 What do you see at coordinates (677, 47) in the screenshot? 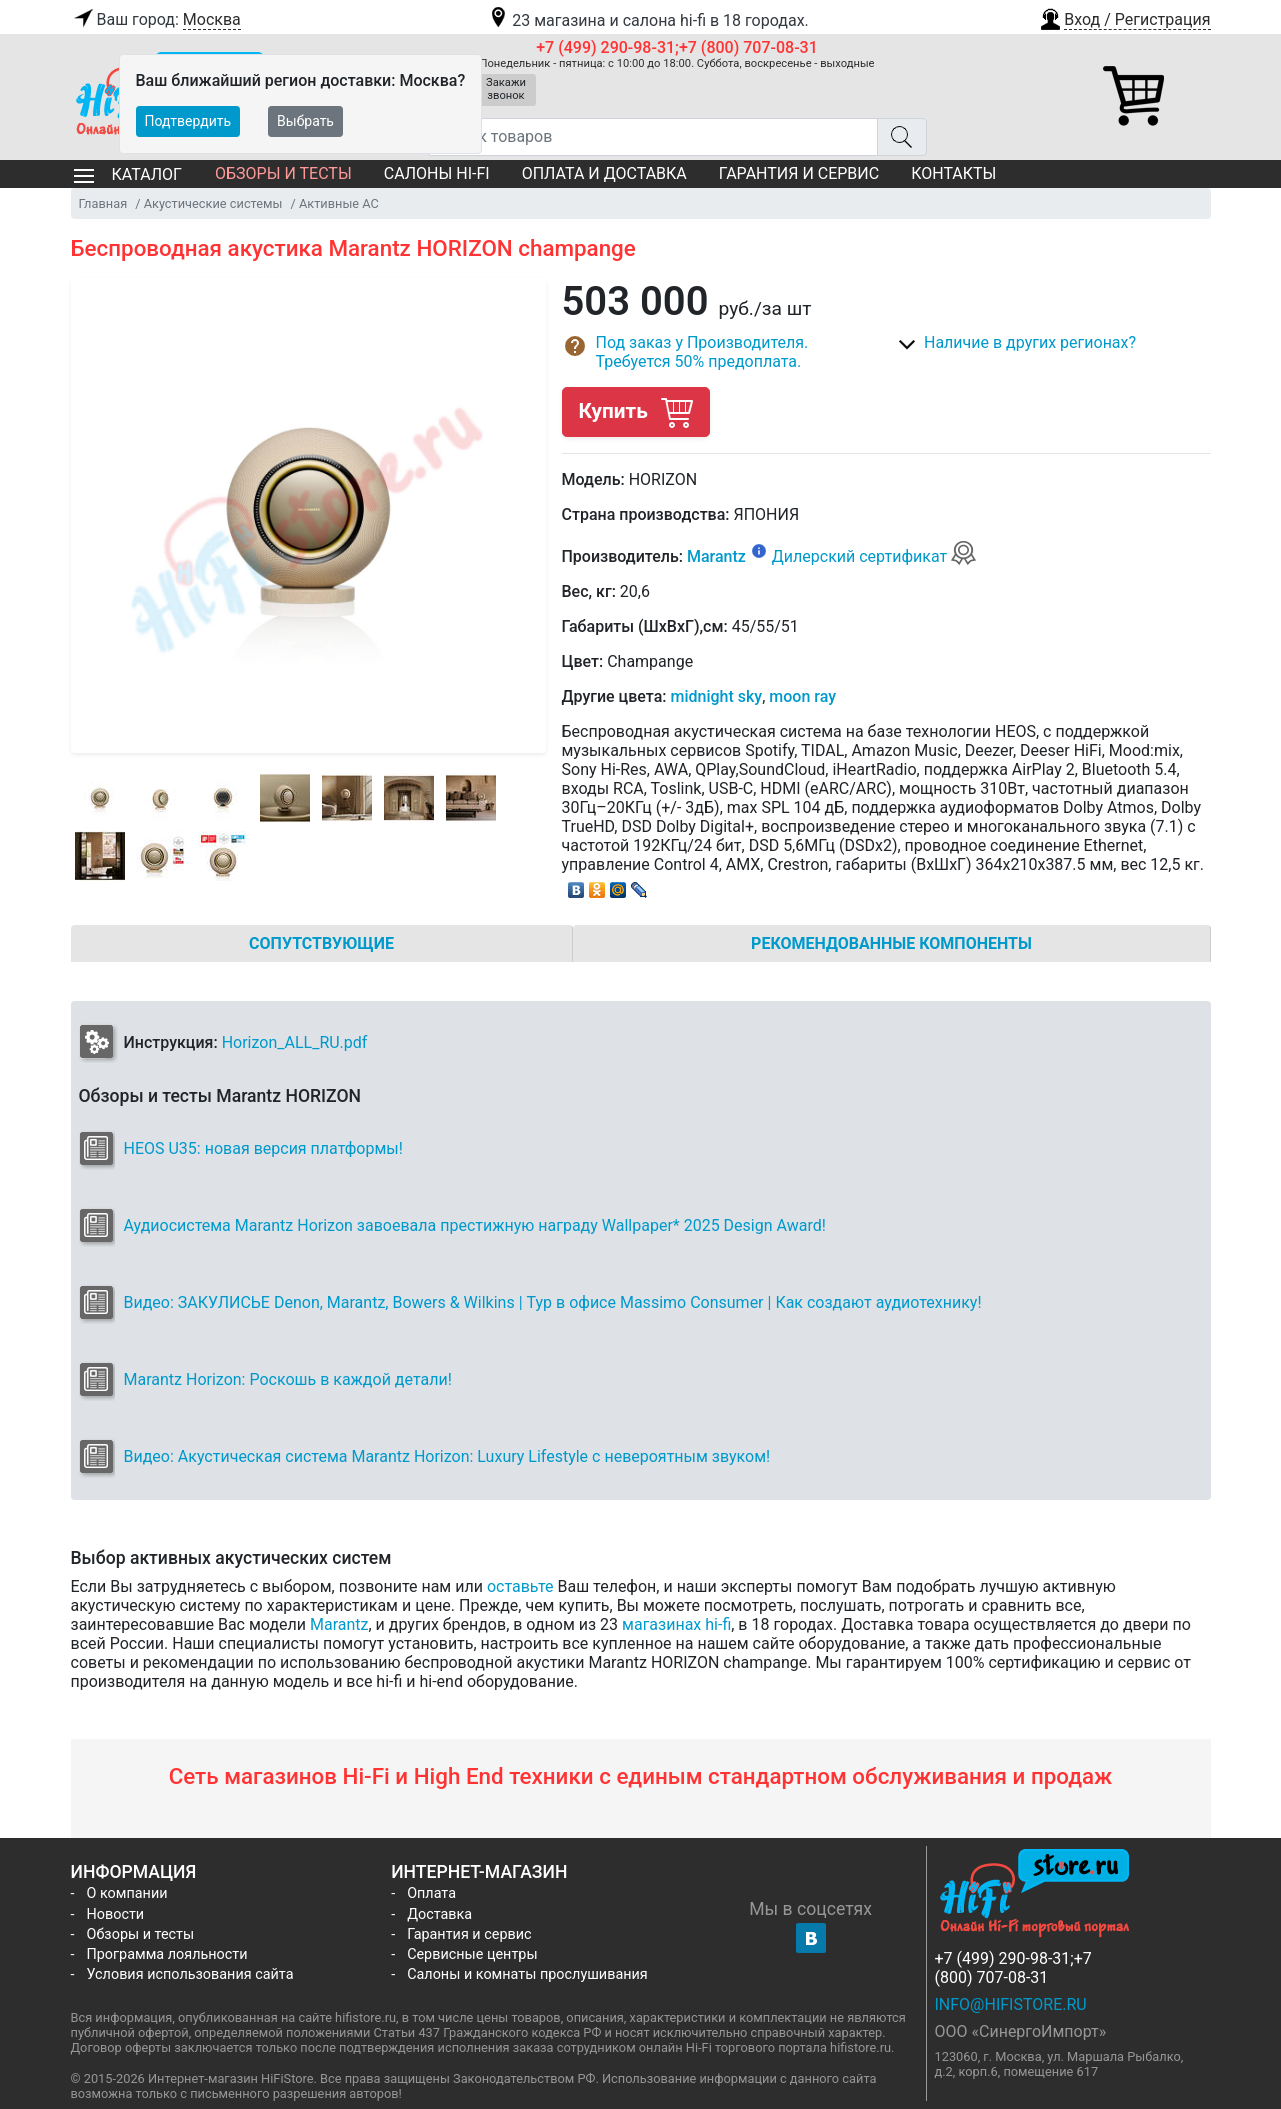
I see `+7 (499) 290-98-31;+7 (800) 707-08-31` at bounding box center [677, 47].